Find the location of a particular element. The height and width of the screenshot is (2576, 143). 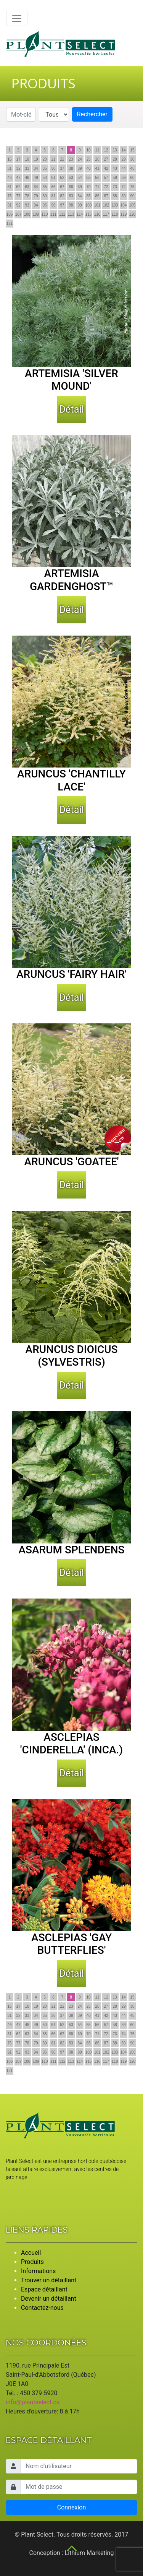

62 is located at coordinates (18, 187).